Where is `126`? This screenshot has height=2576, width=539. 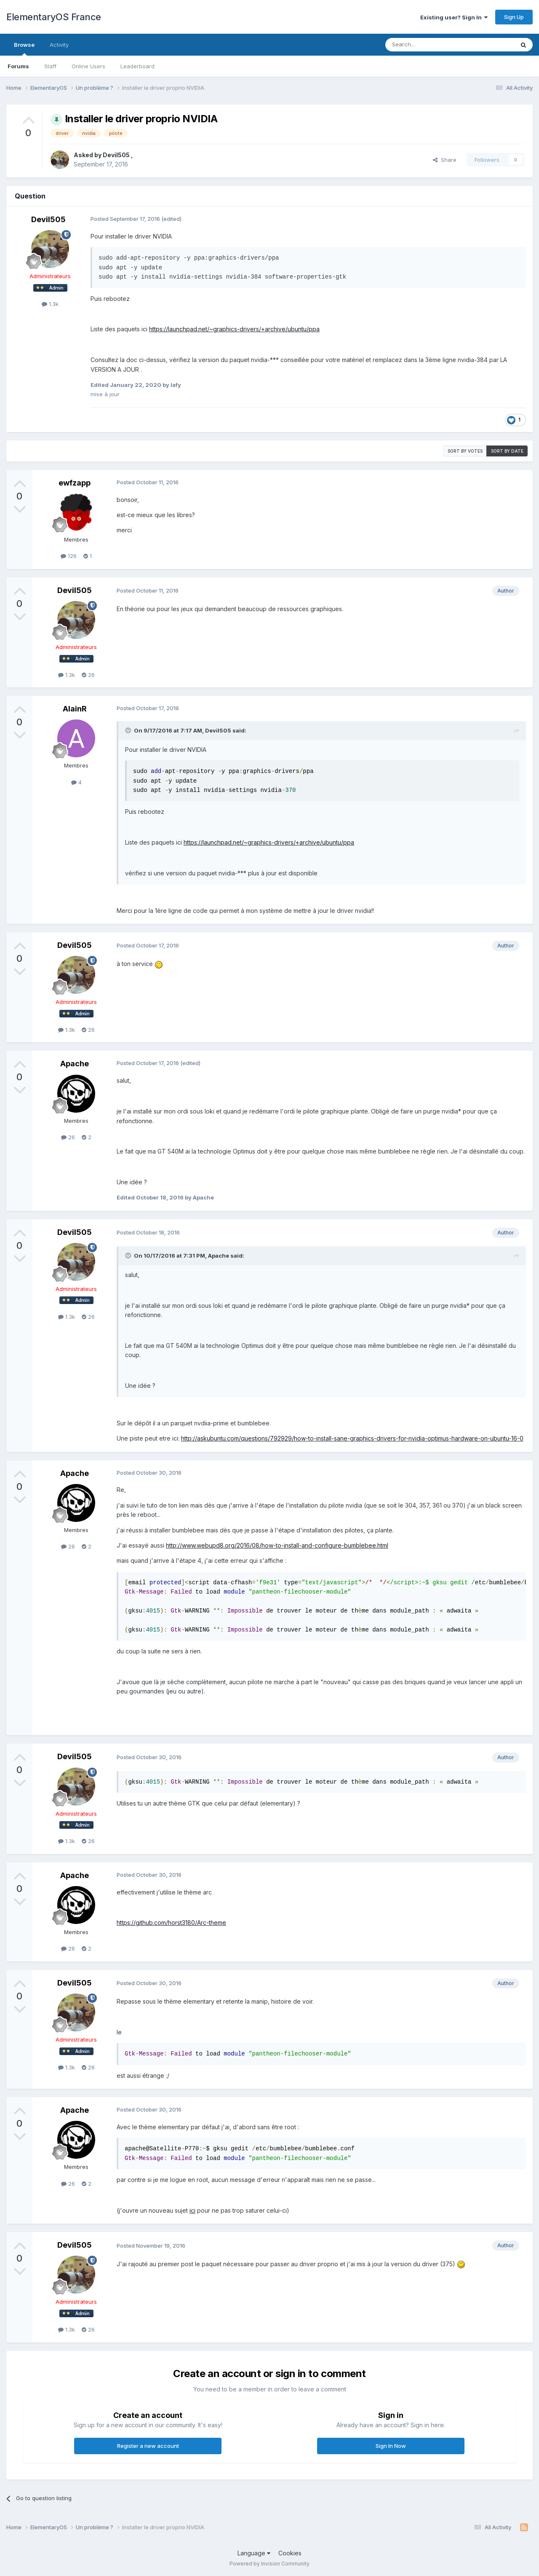 126 is located at coordinates (69, 556).